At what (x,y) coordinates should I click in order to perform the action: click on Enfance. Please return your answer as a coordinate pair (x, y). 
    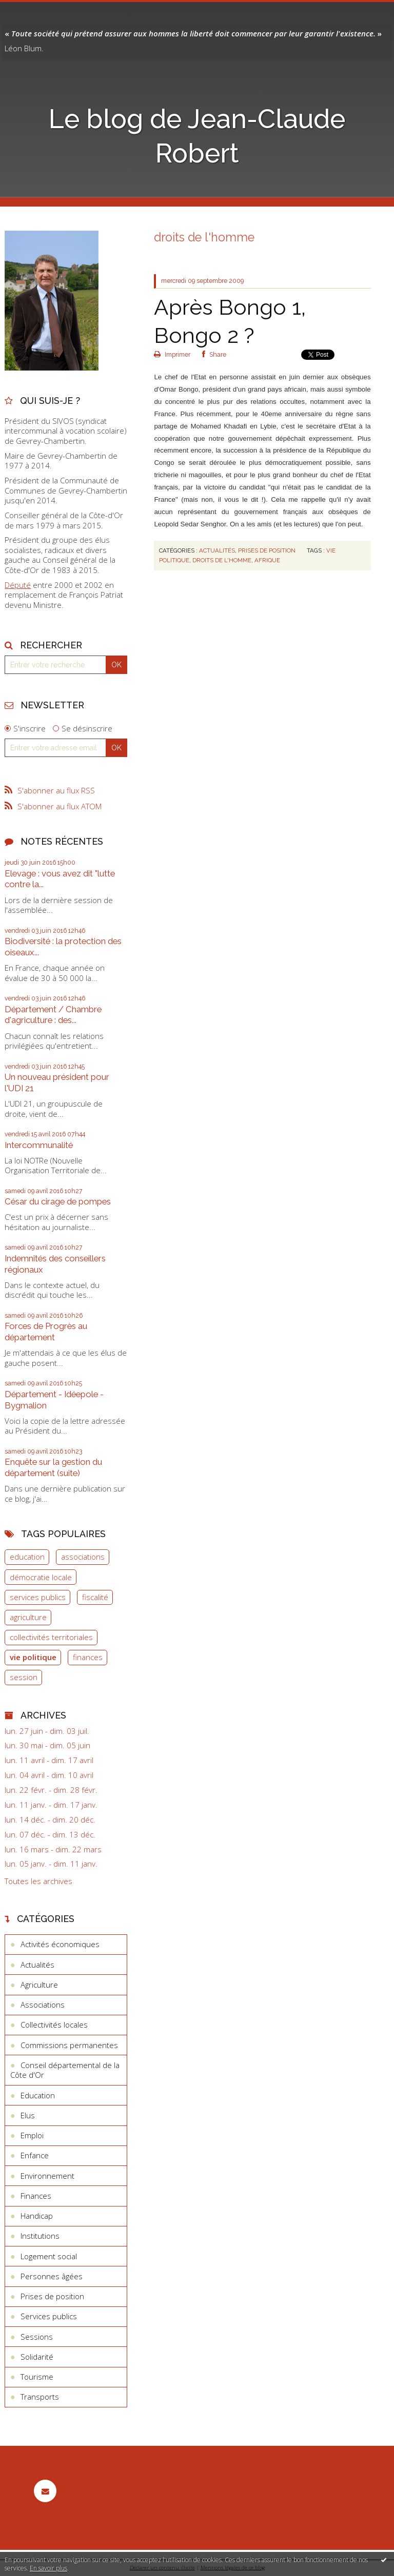
    Looking at the image, I should click on (35, 2155).